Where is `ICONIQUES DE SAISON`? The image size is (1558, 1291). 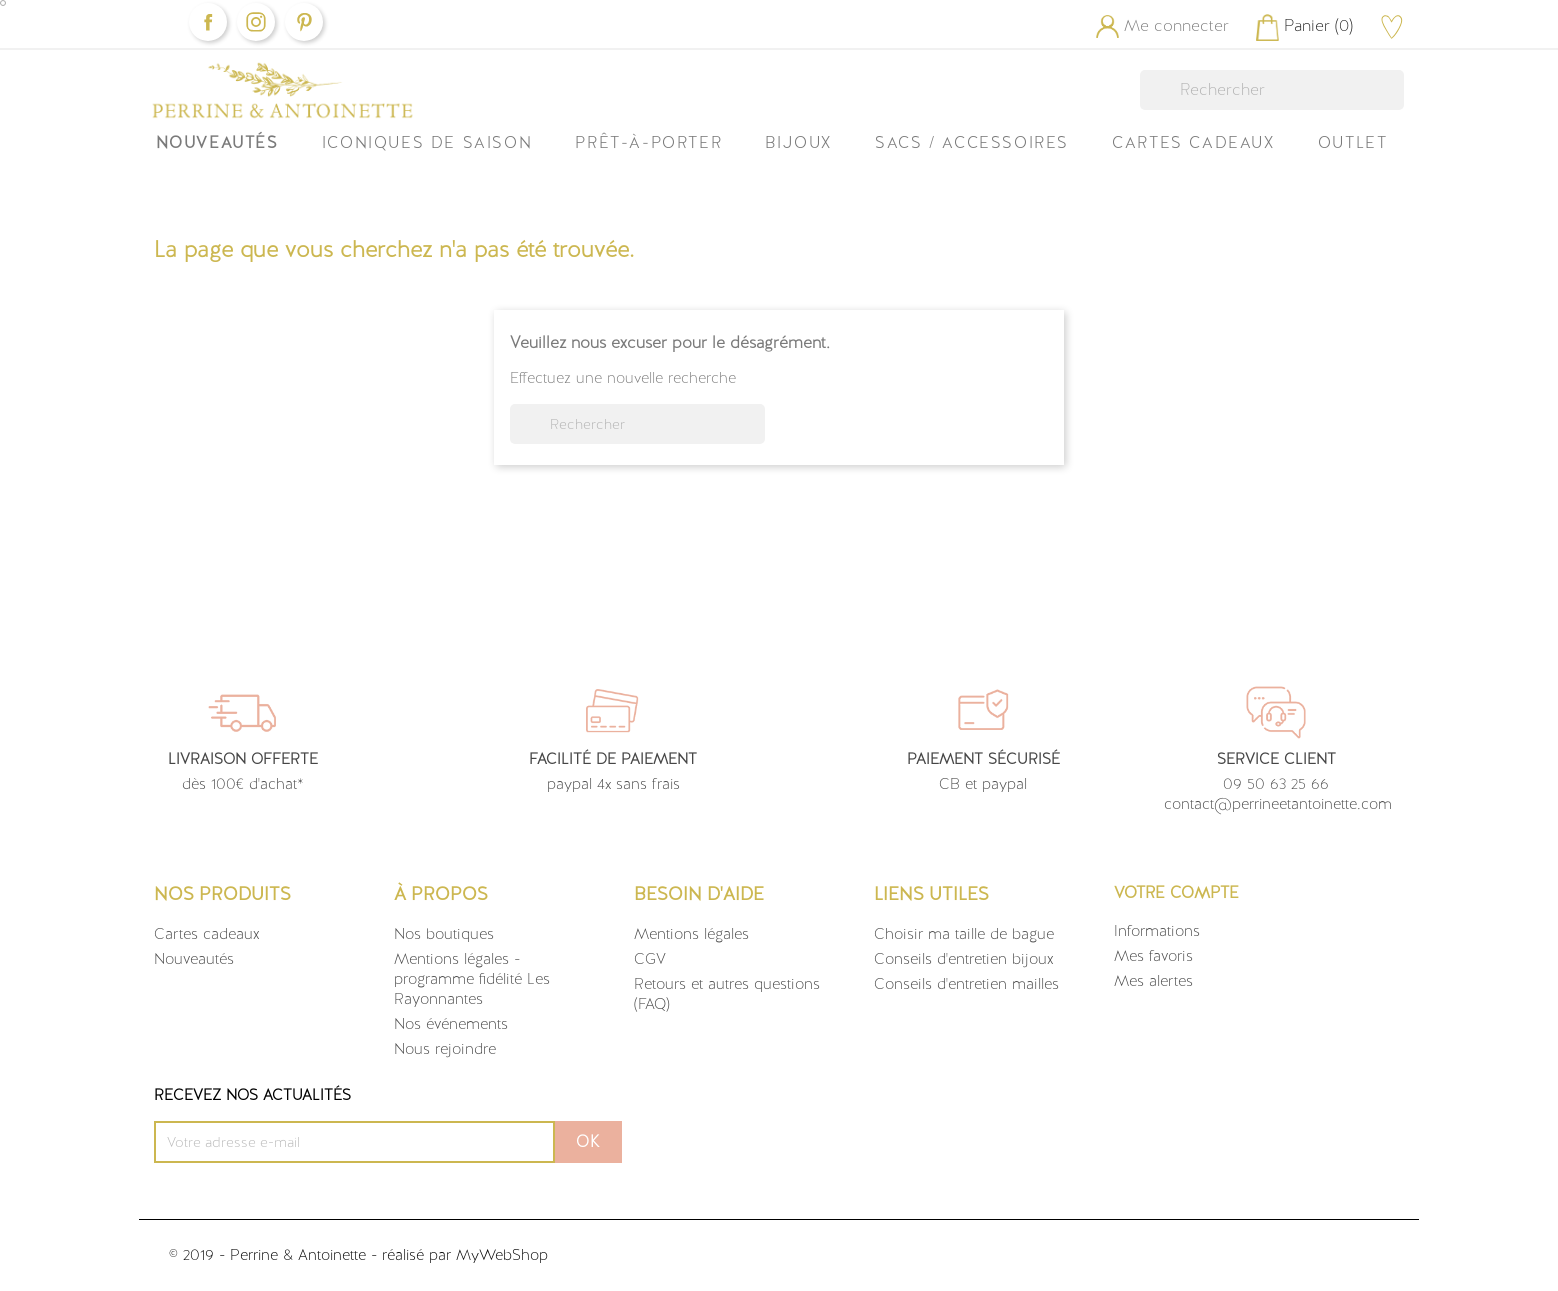
ICONIQUES DE SAISON is located at coordinates (427, 142).